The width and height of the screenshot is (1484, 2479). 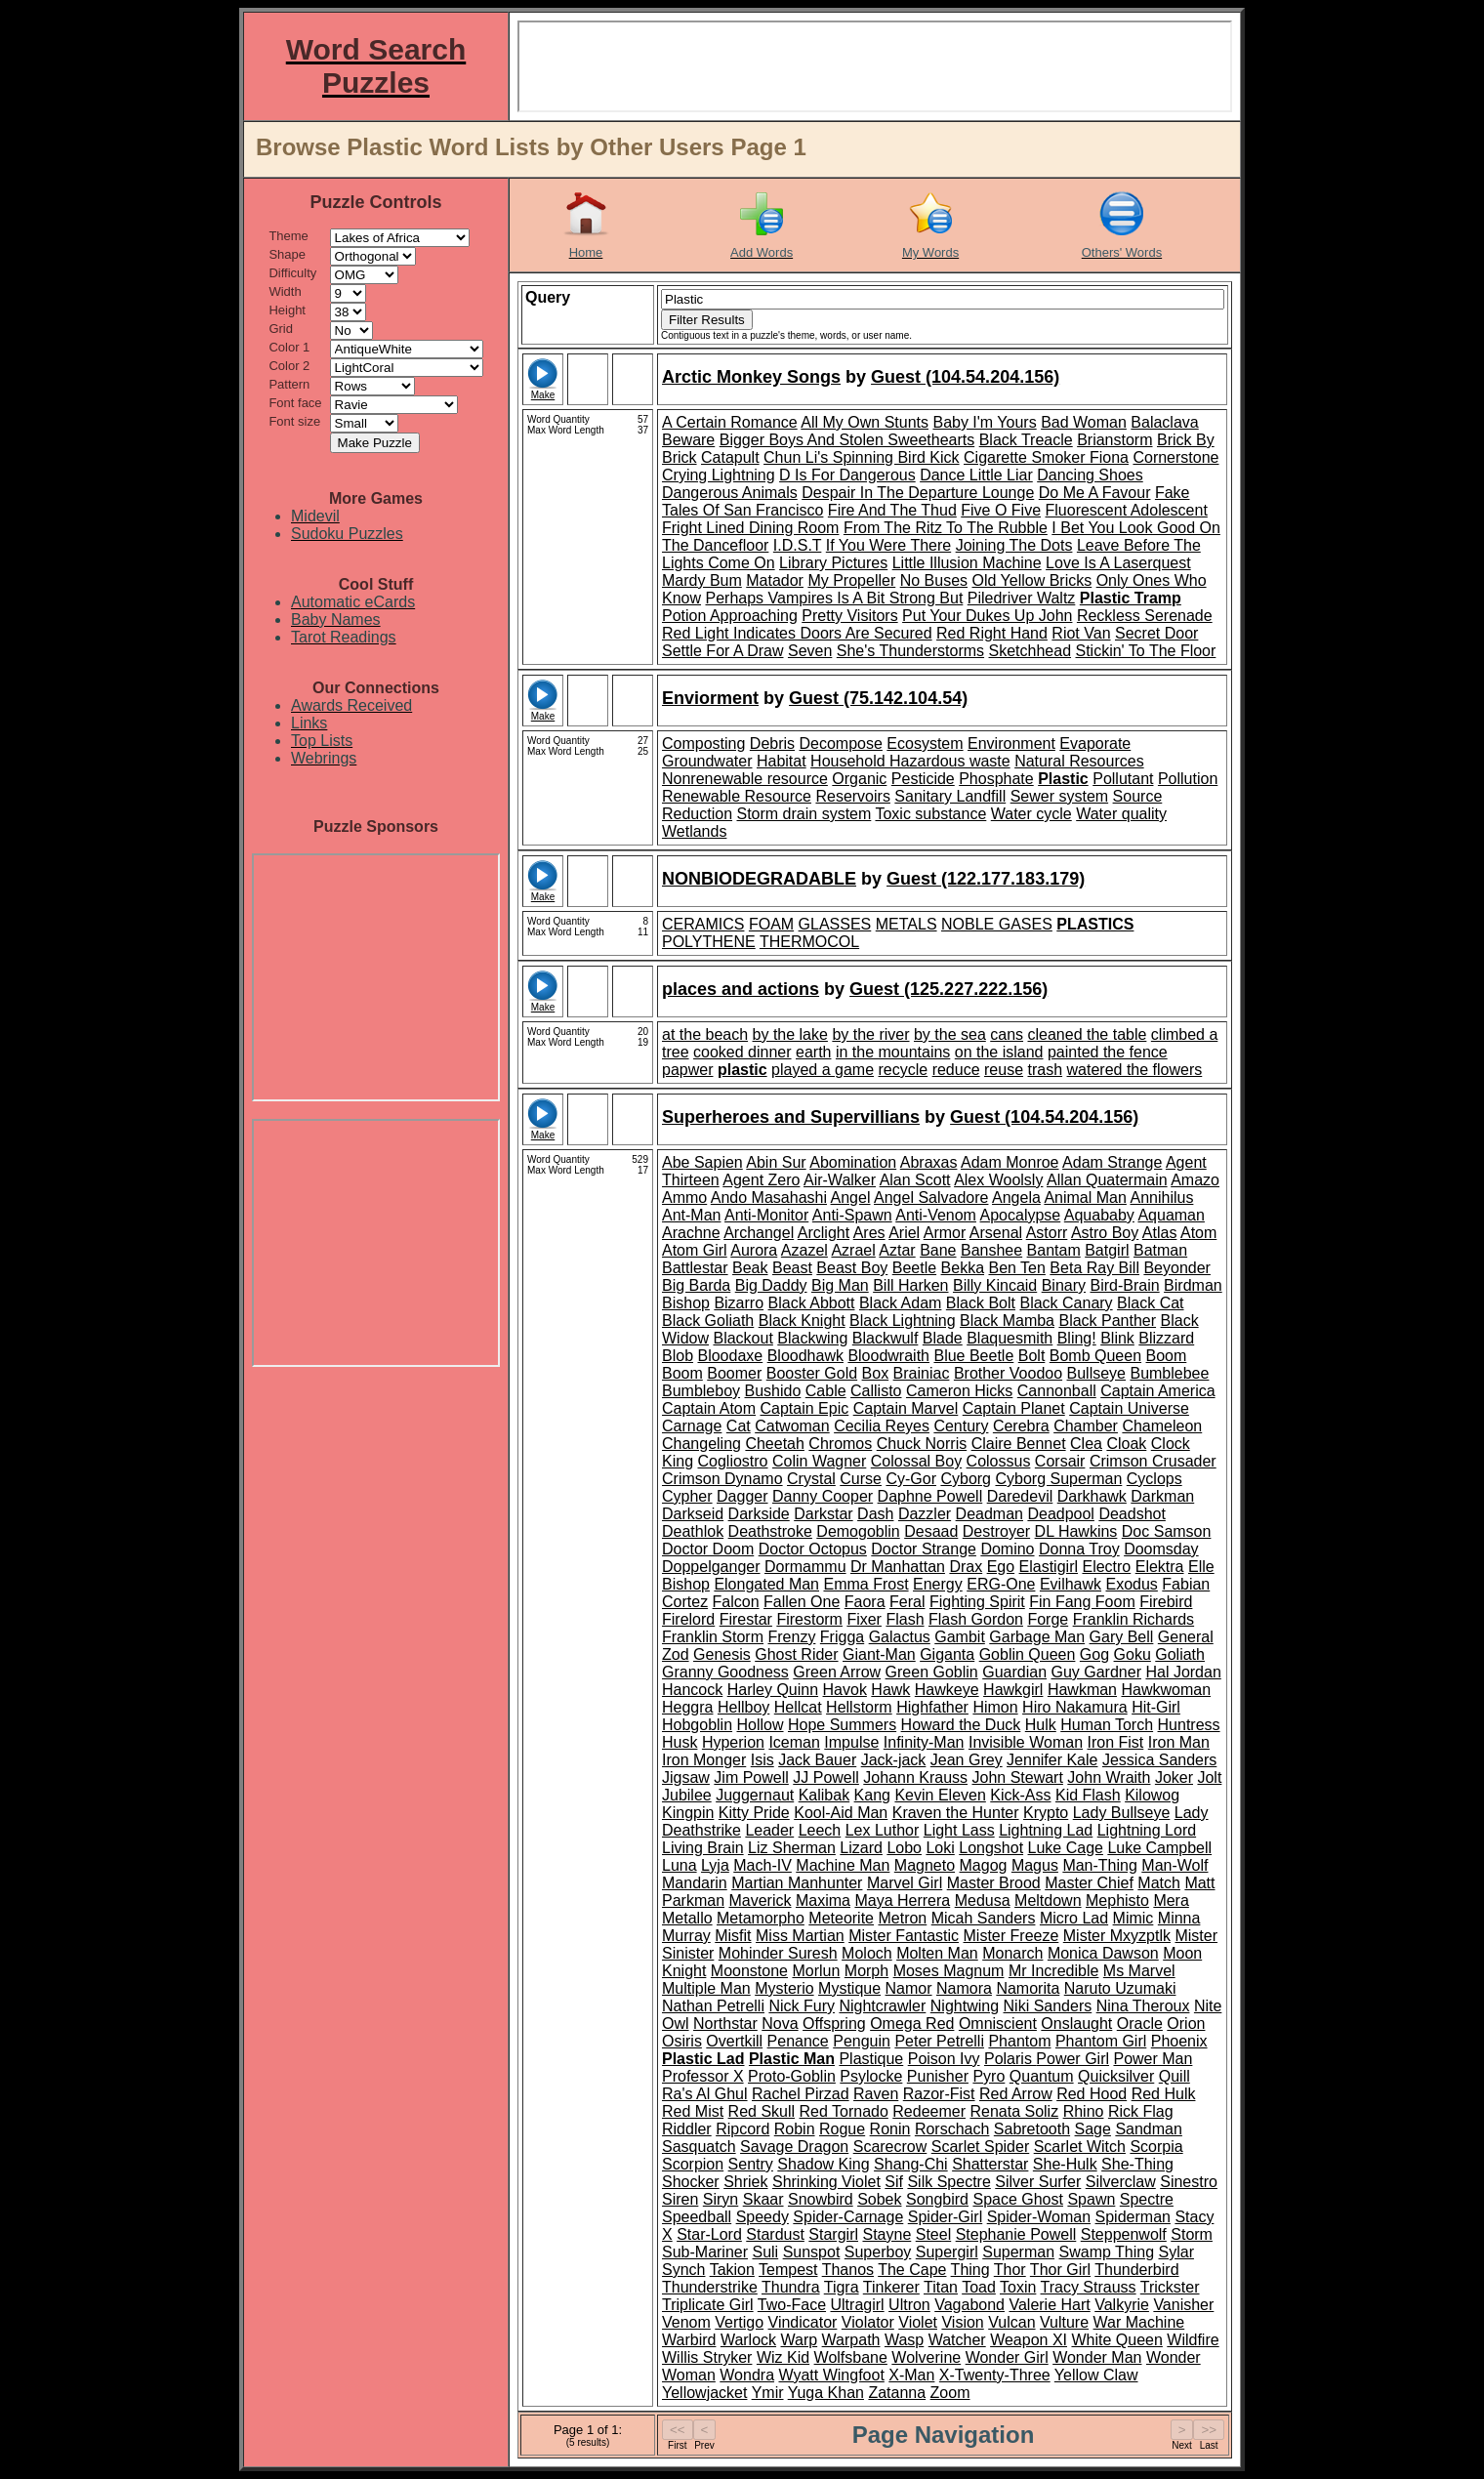 What do you see at coordinates (985, 878) in the screenshot?
I see `Guest (122.177.183.179)` at bounding box center [985, 878].